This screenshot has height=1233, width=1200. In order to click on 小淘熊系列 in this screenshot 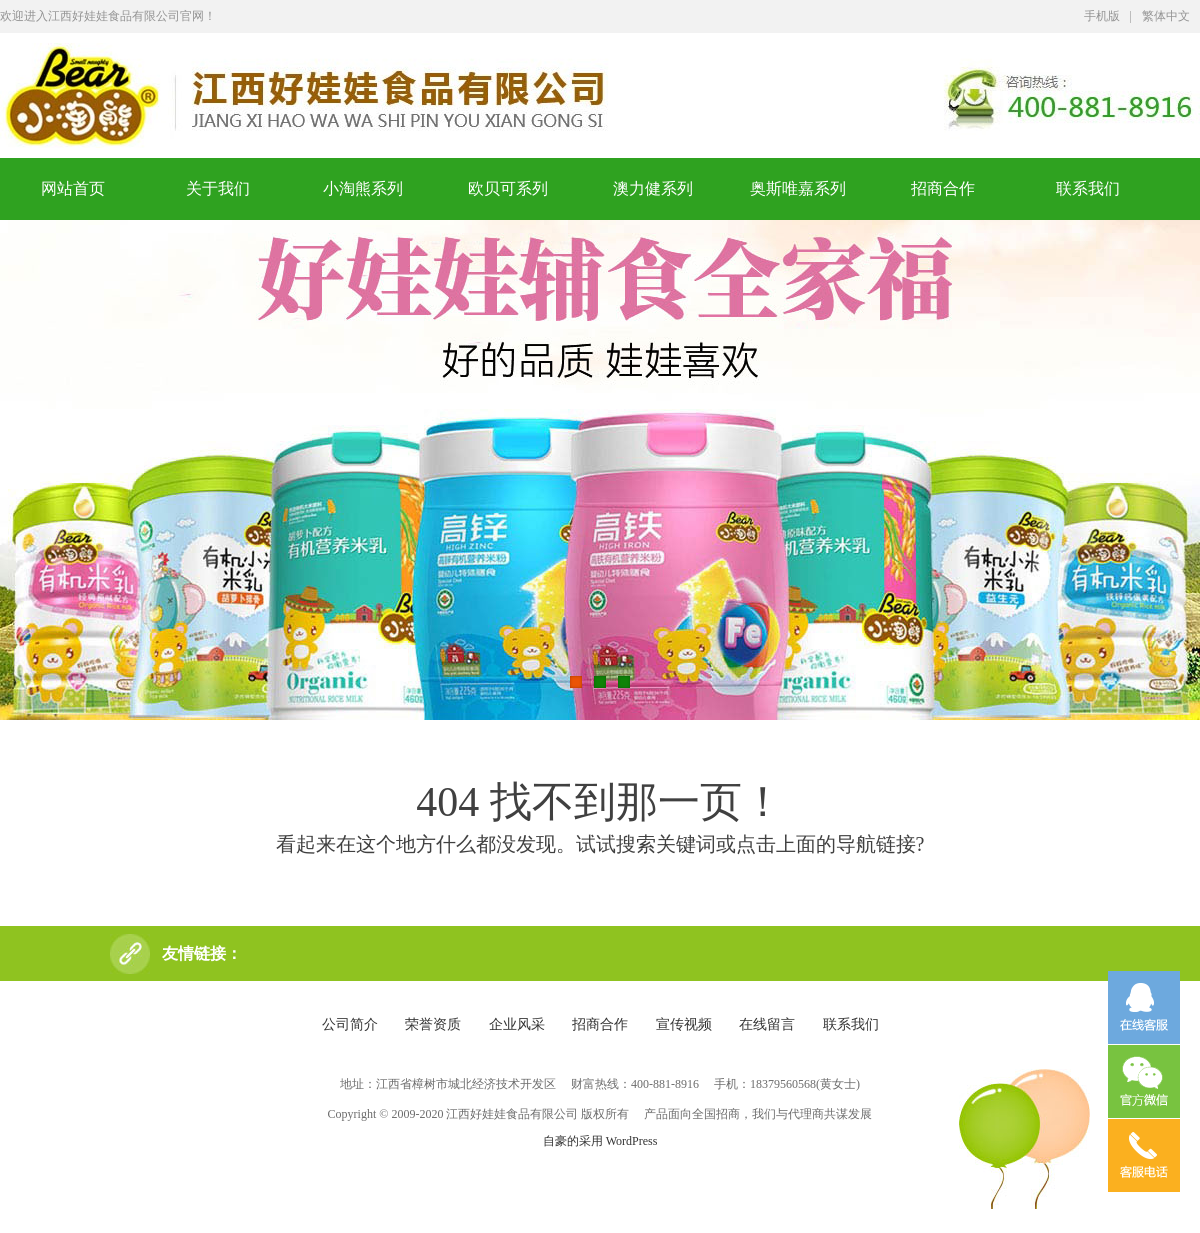, I will do `click(363, 188)`.